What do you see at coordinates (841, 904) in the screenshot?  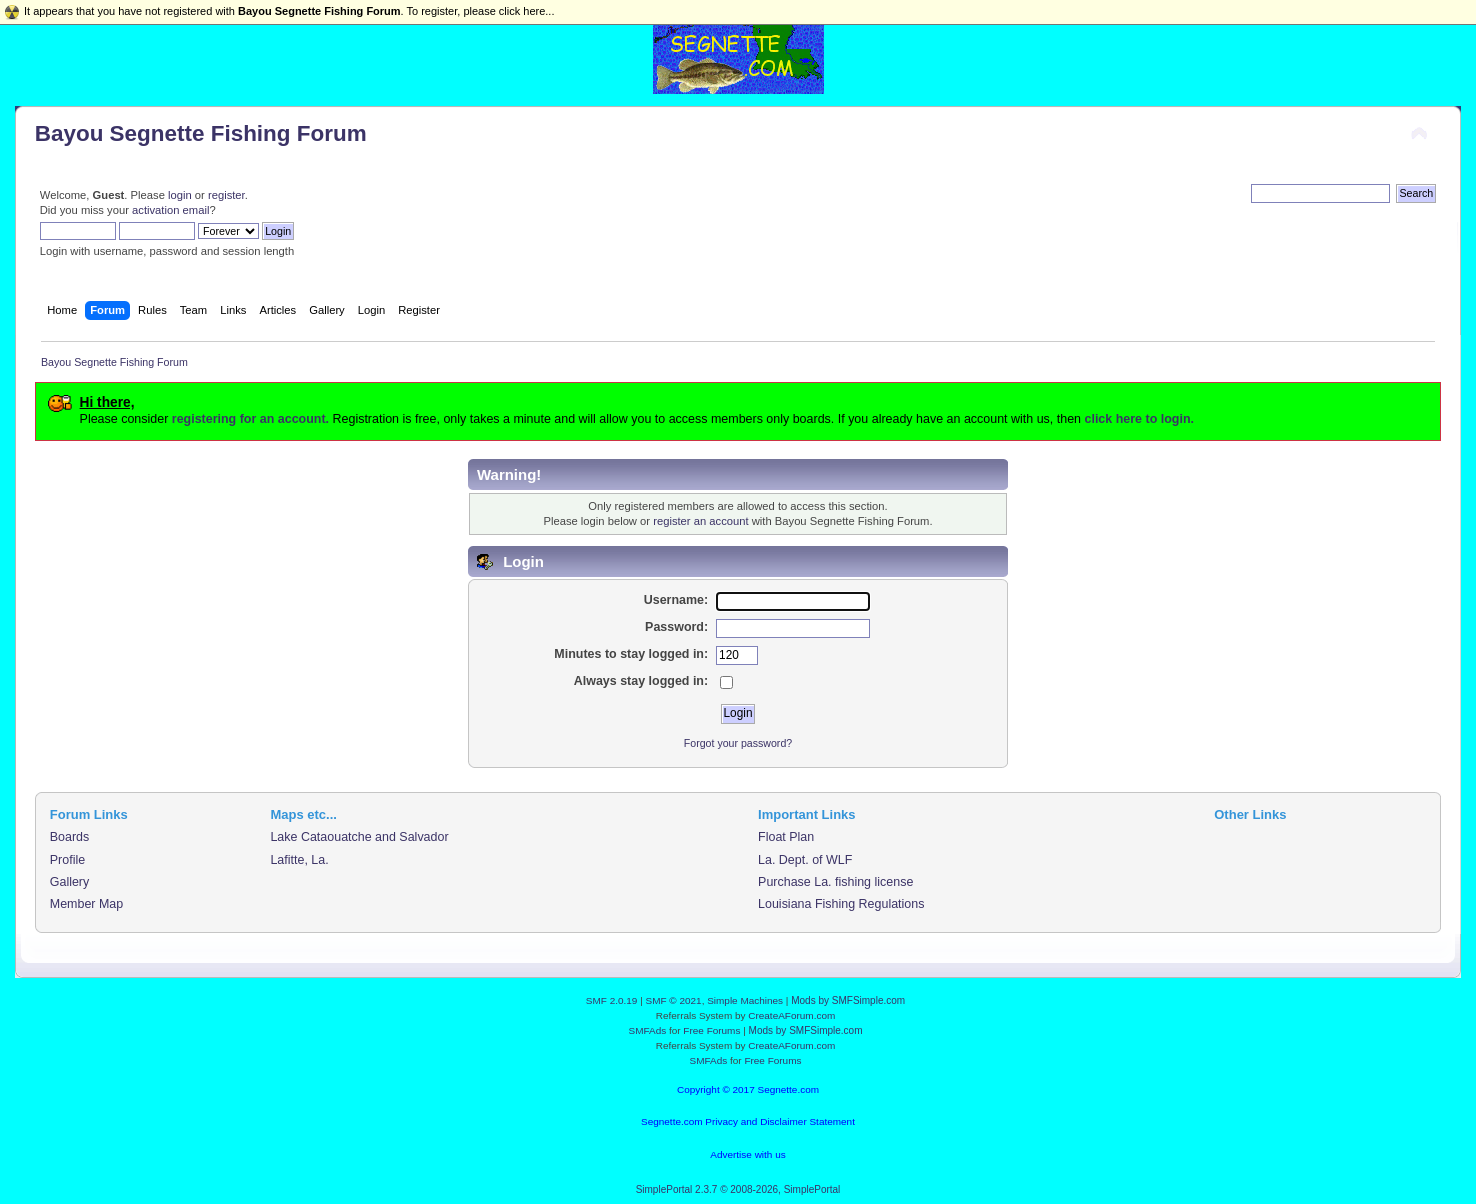 I see `Louisiana Fishing Regulations` at bounding box center [841, 904].